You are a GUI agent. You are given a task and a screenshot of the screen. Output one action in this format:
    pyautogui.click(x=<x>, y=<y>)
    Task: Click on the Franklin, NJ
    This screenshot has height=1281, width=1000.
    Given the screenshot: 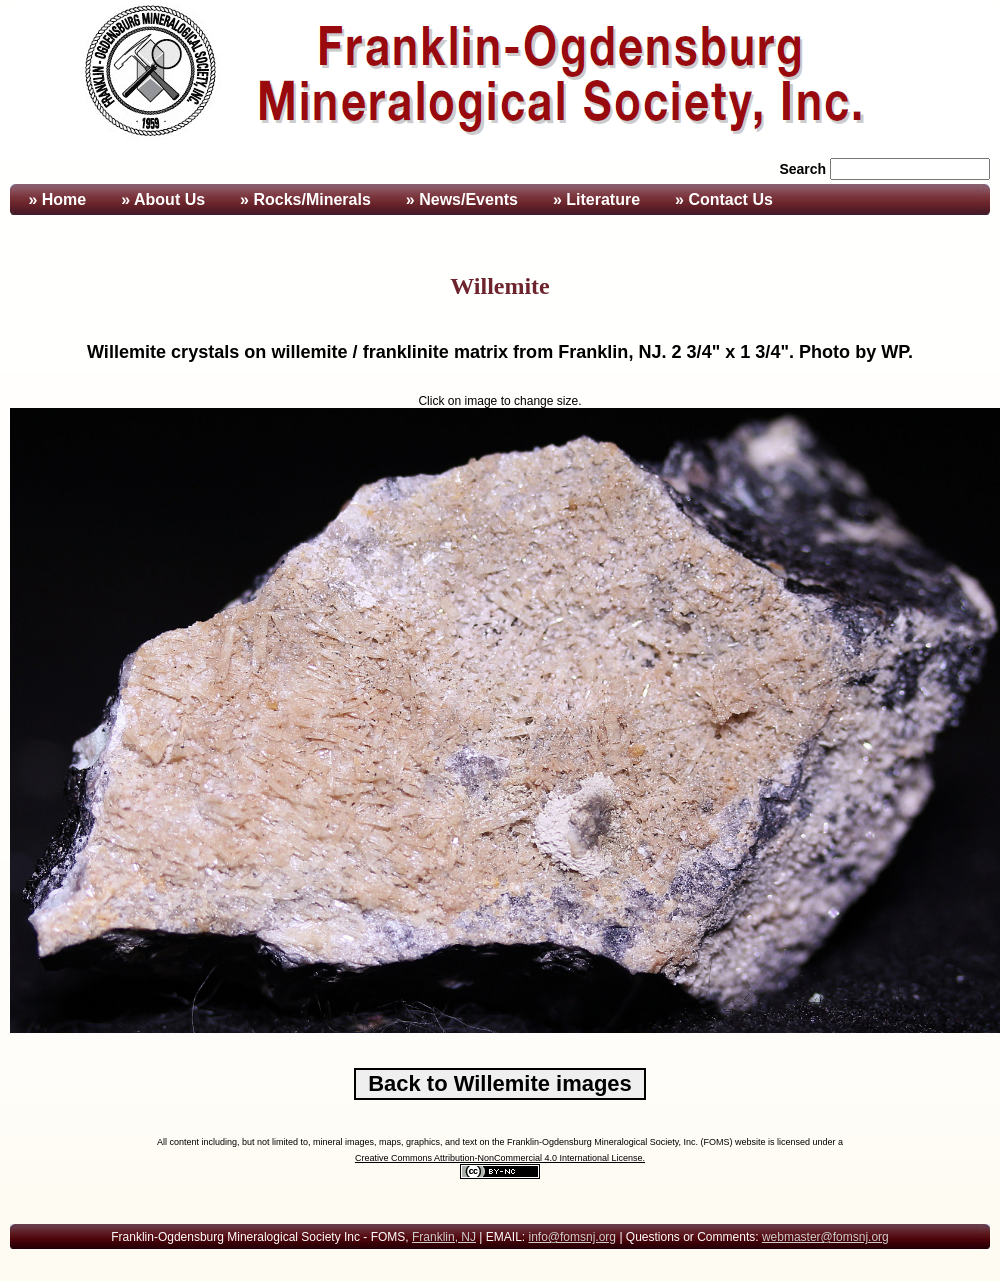 What is the action you would take?
    pyautogui.click(x=444, y=1237)
    